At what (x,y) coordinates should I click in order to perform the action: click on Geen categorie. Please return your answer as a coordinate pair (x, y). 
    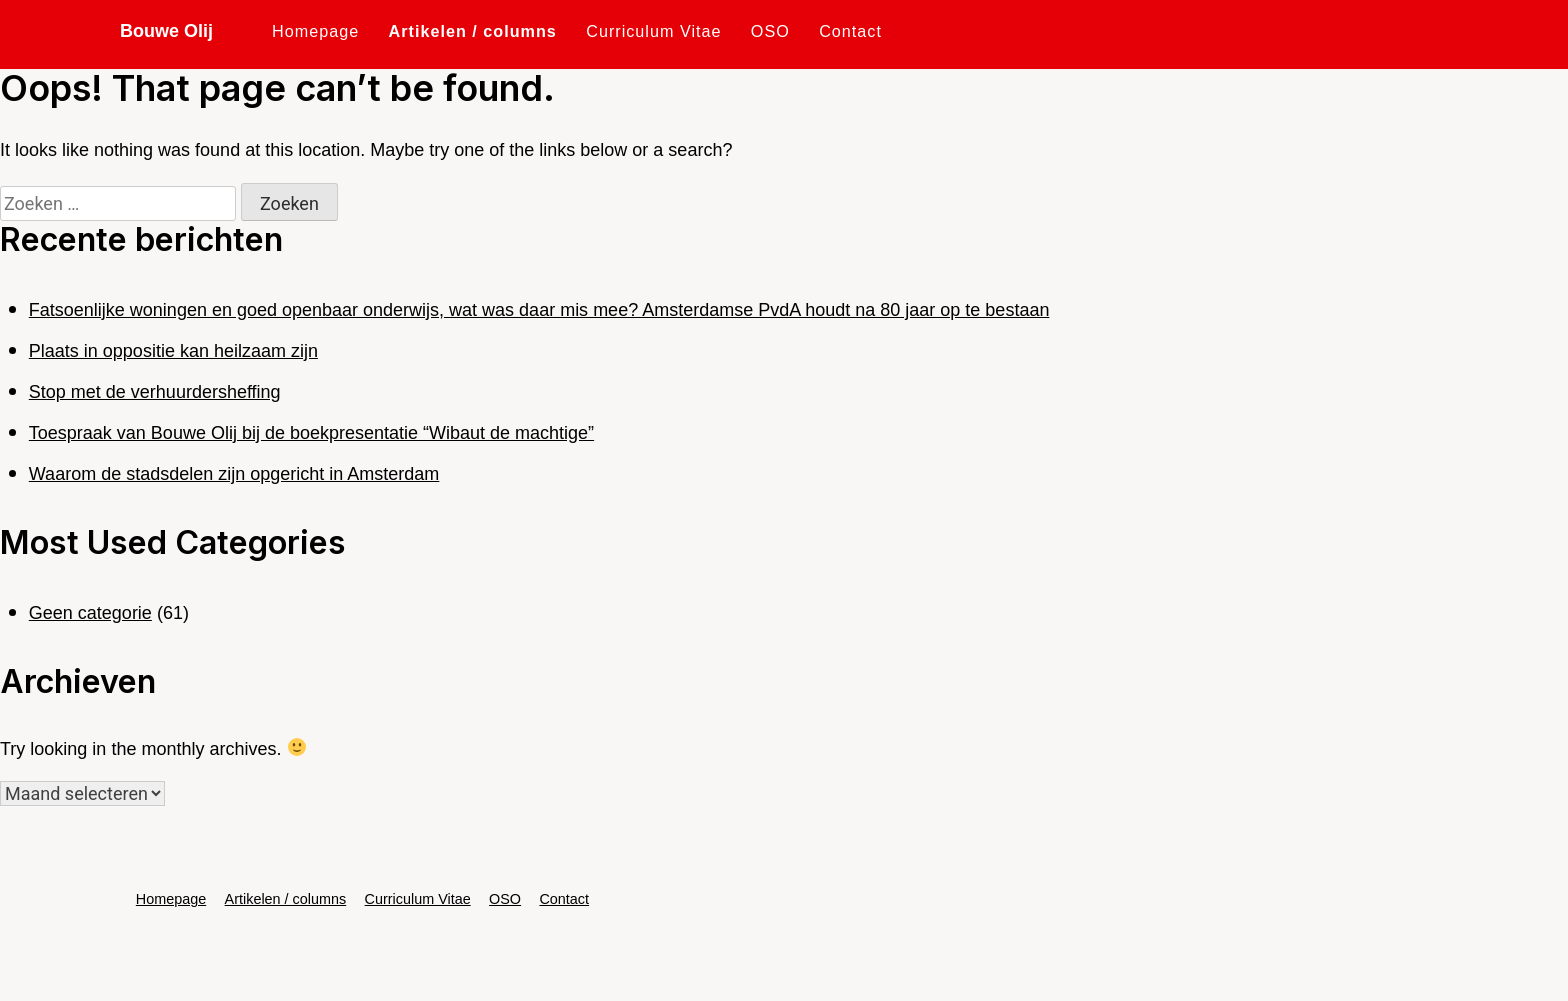
    Looking at the image, I should click on (90, 613).